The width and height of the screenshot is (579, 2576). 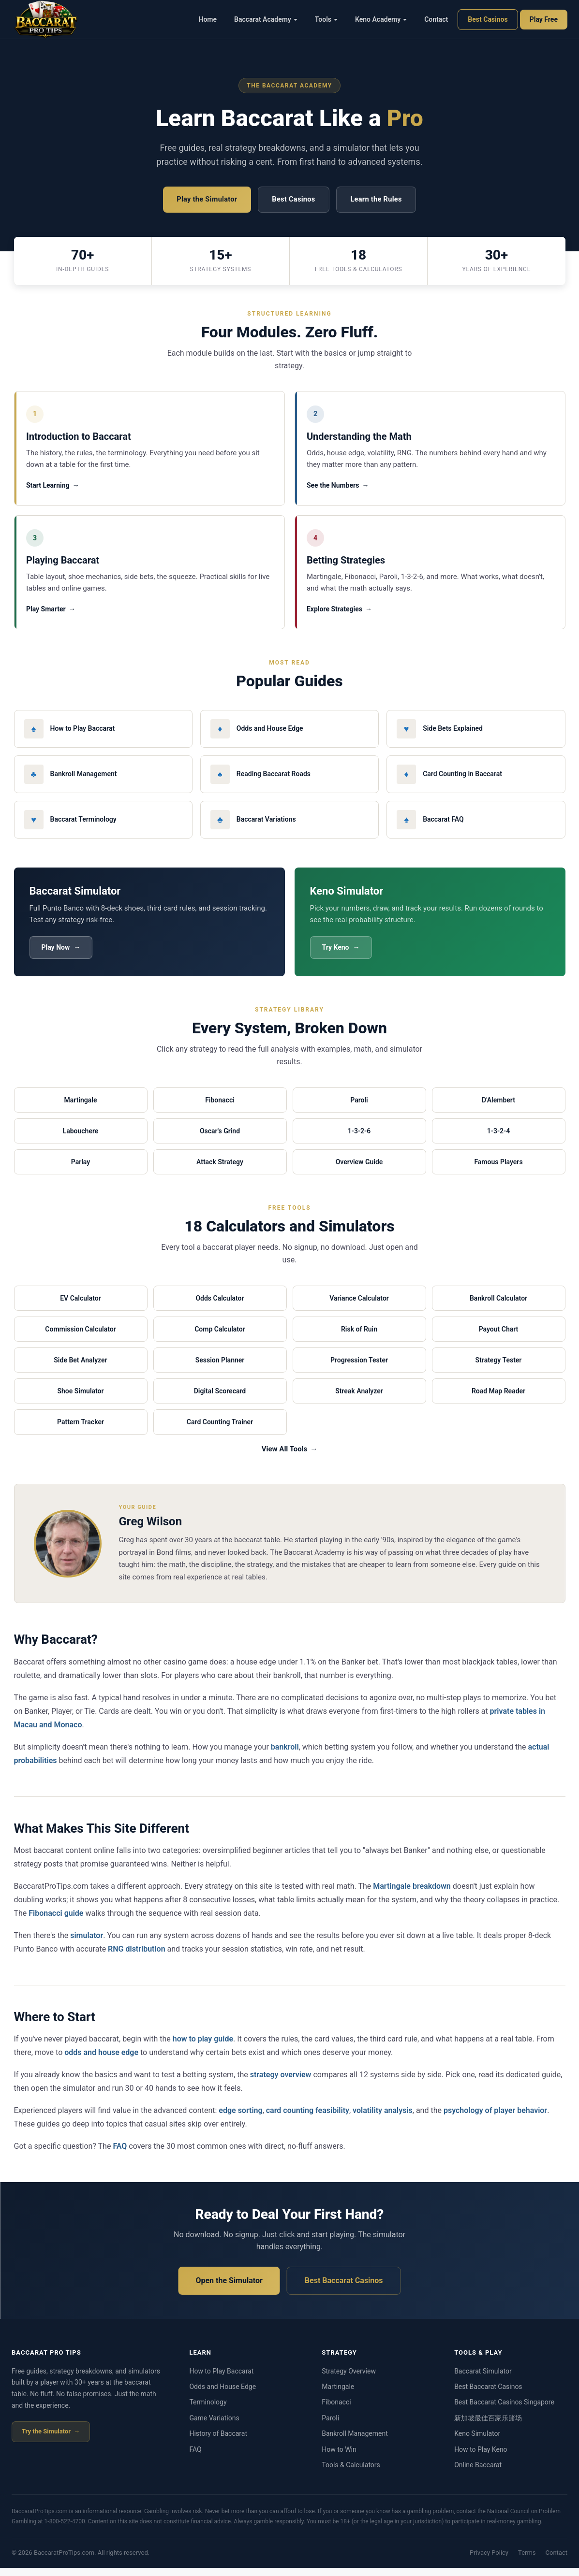 I want to click on Keno Simulator, so click(x=477, y=2442).